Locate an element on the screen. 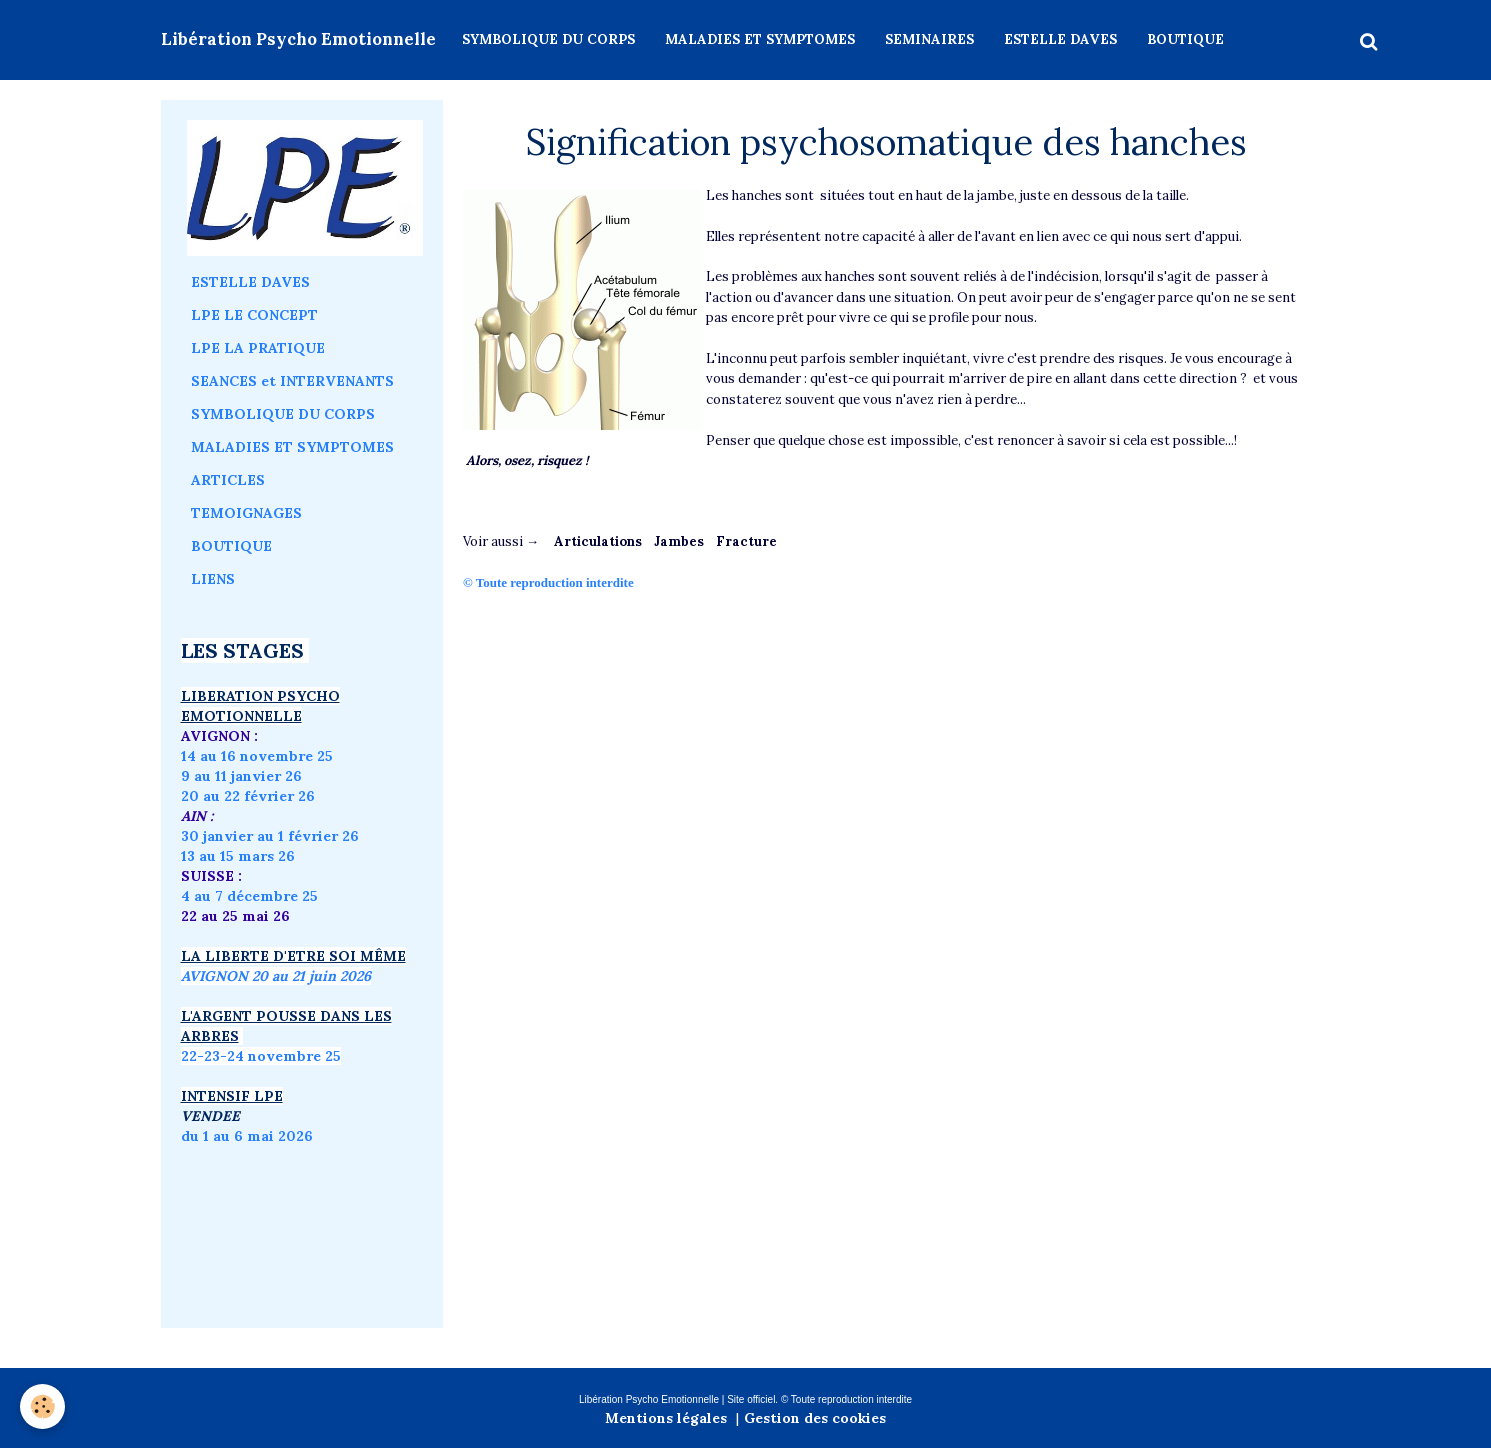 This screenshot has width=1491, height=1448. SYMBOLIQUE DU CORPS is located at coordinates (548, 39).